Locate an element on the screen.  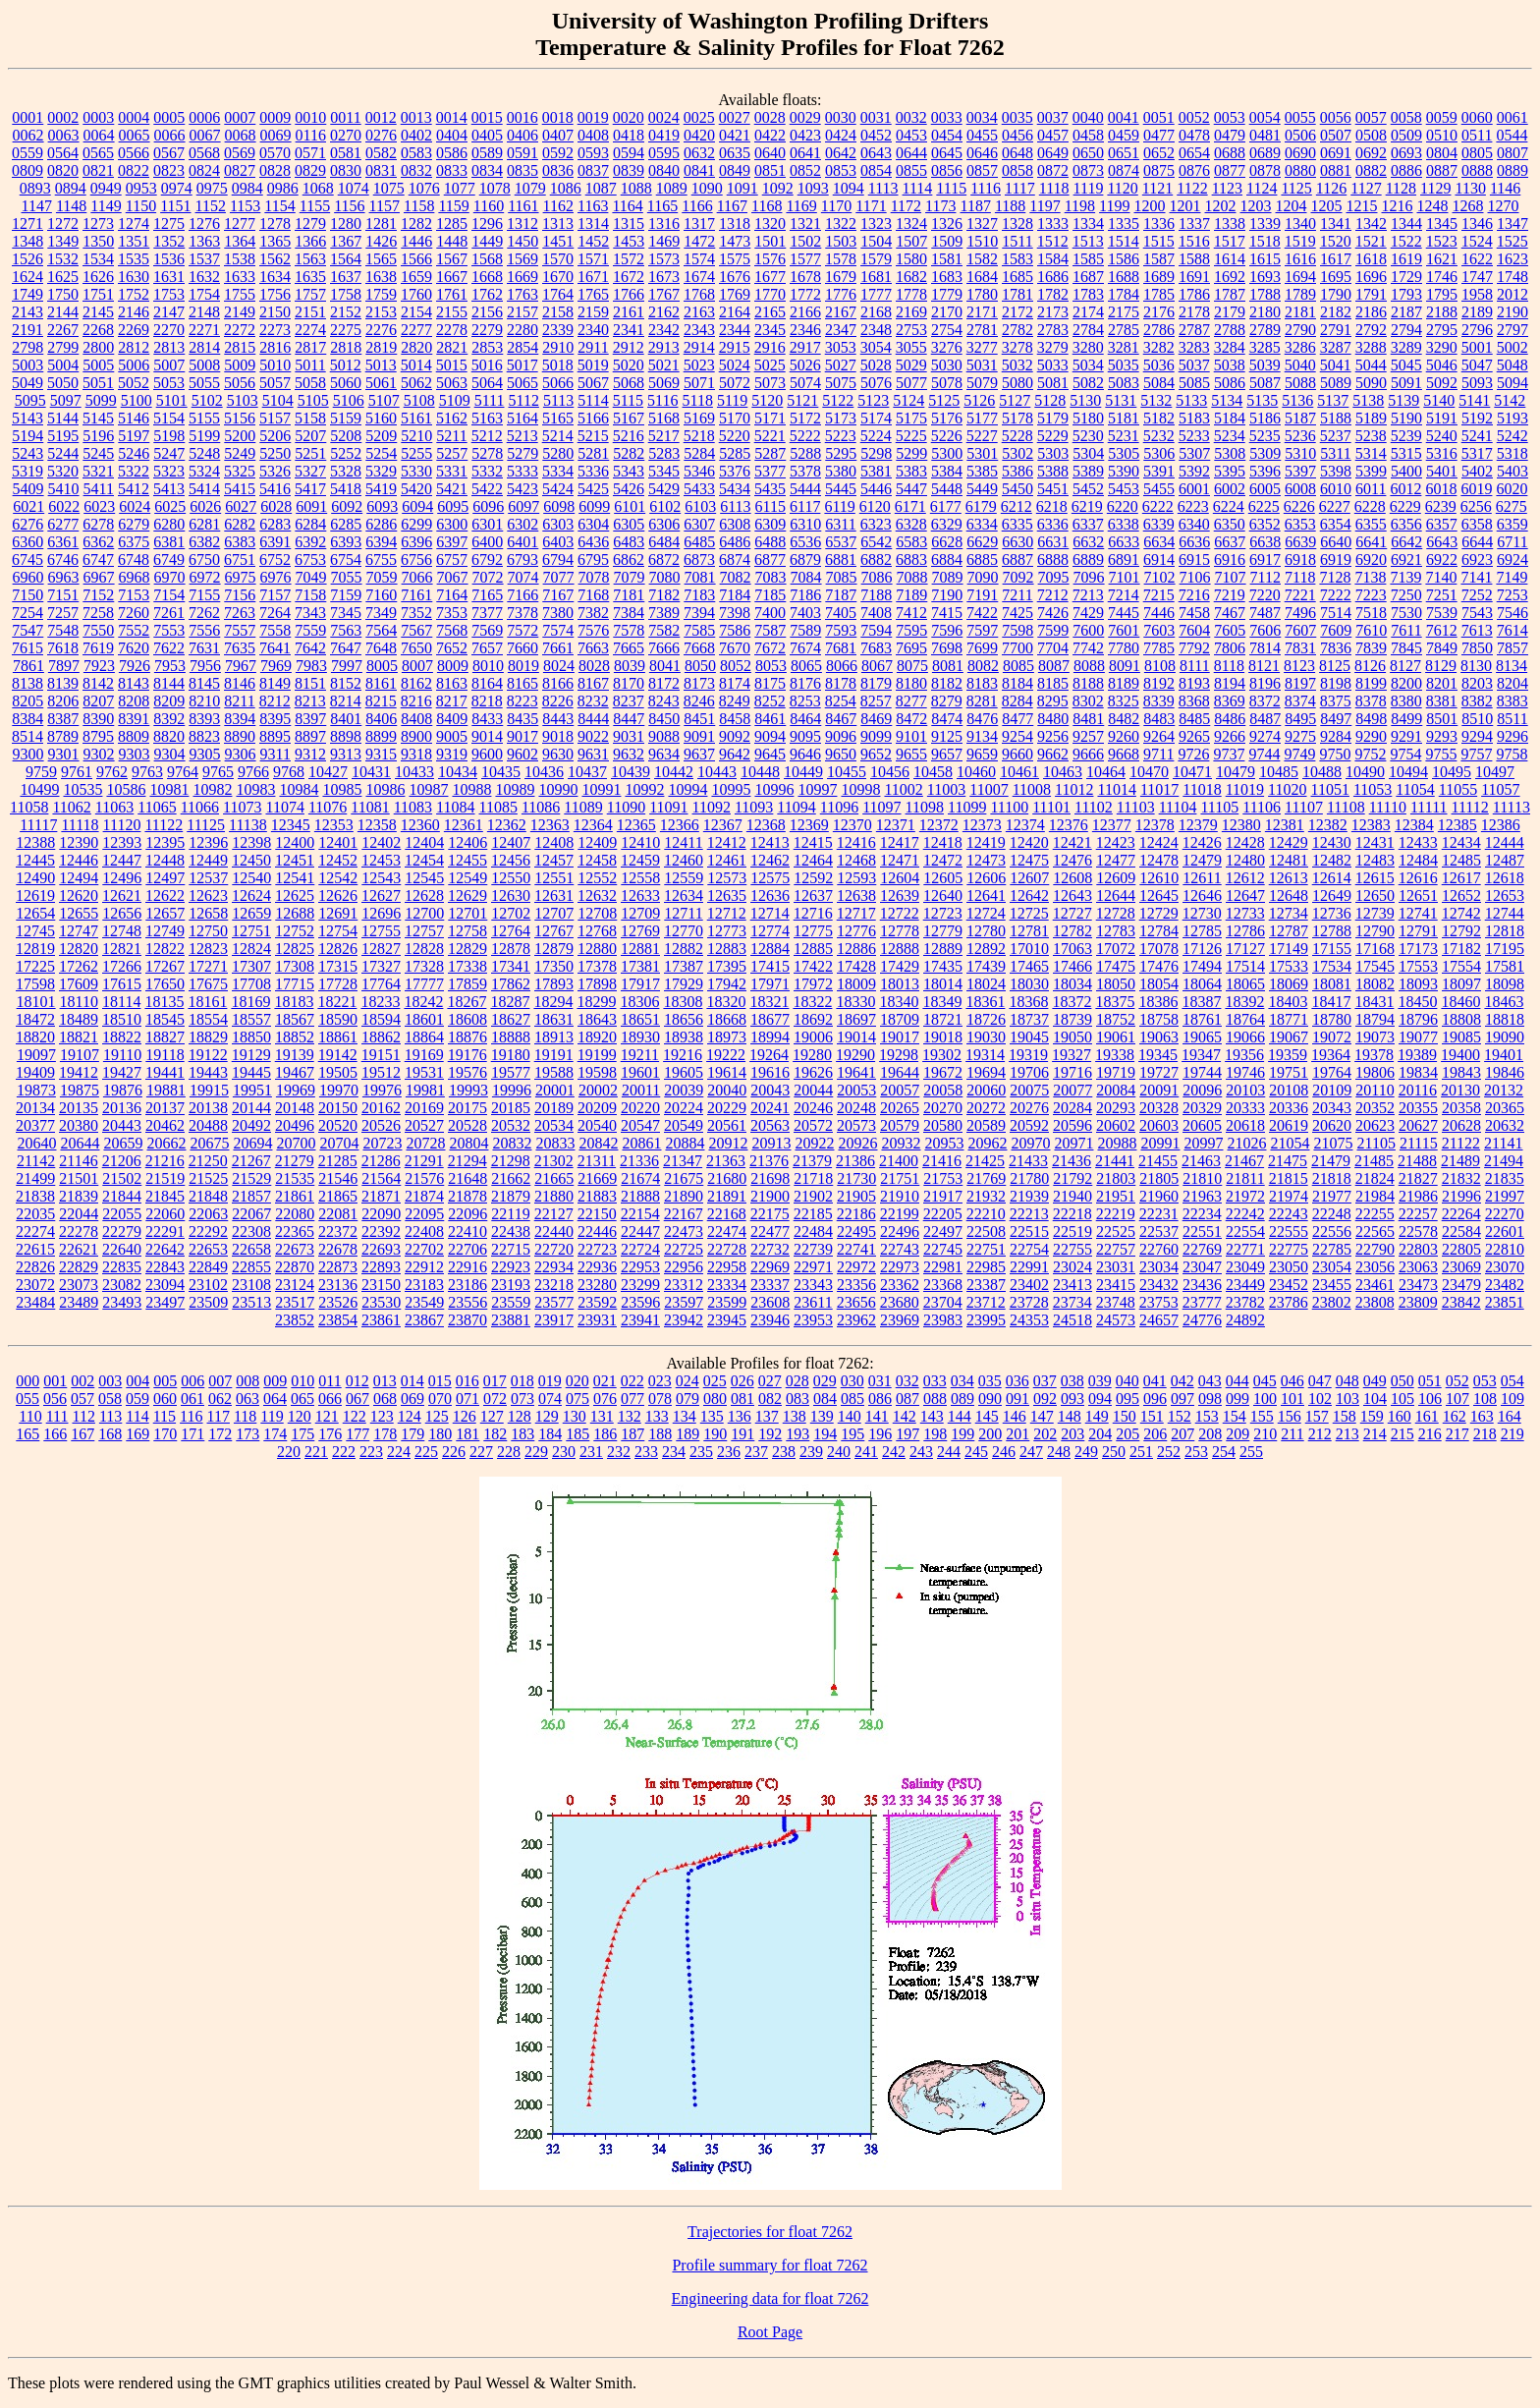
20700 is located at coordinates (295, 1143).